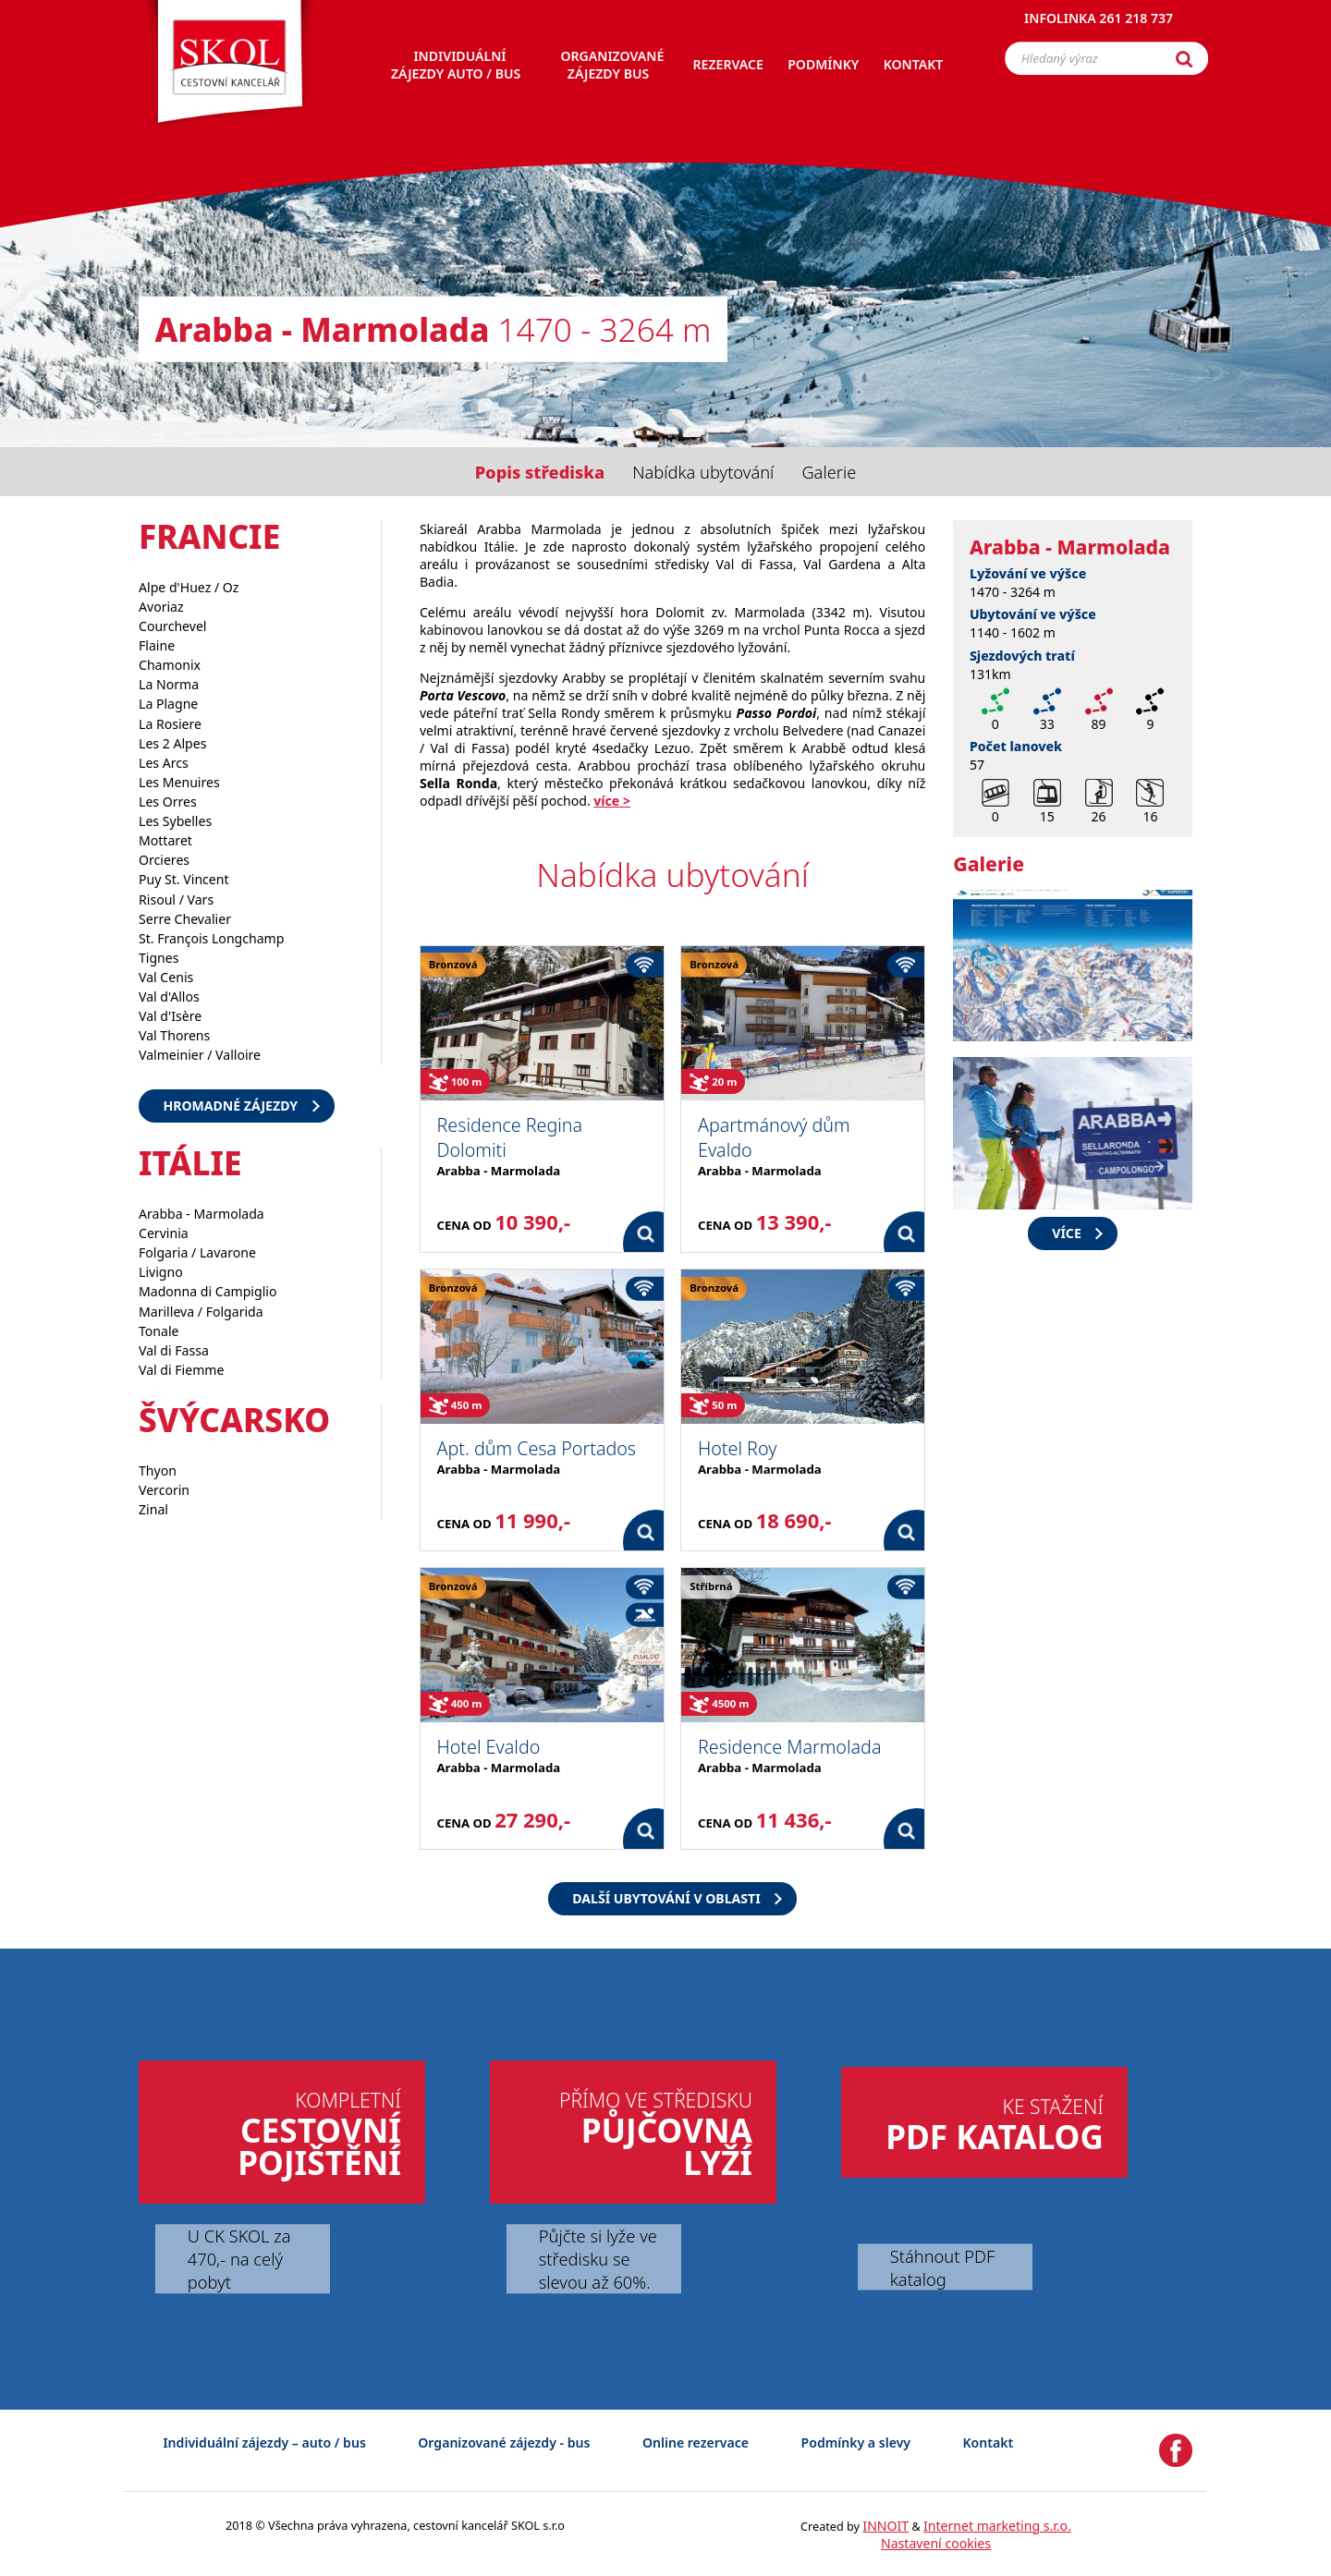 The height and width of the screenshot is (2576, 1331). What do you see at coordinates (828, 471) in the screenshot?
I see `Galerie` at bounding box center [828, 471].